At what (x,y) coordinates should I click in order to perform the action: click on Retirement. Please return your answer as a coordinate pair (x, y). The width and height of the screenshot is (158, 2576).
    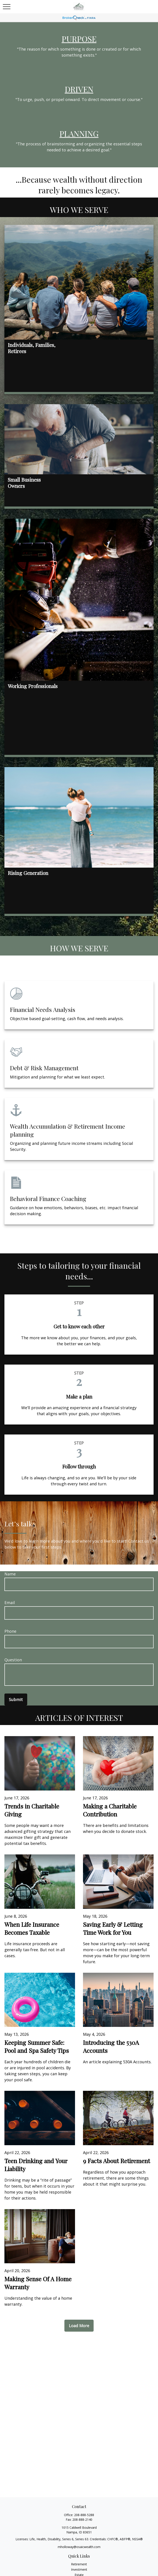
    Looking at the image, I should click on (79, 2564).